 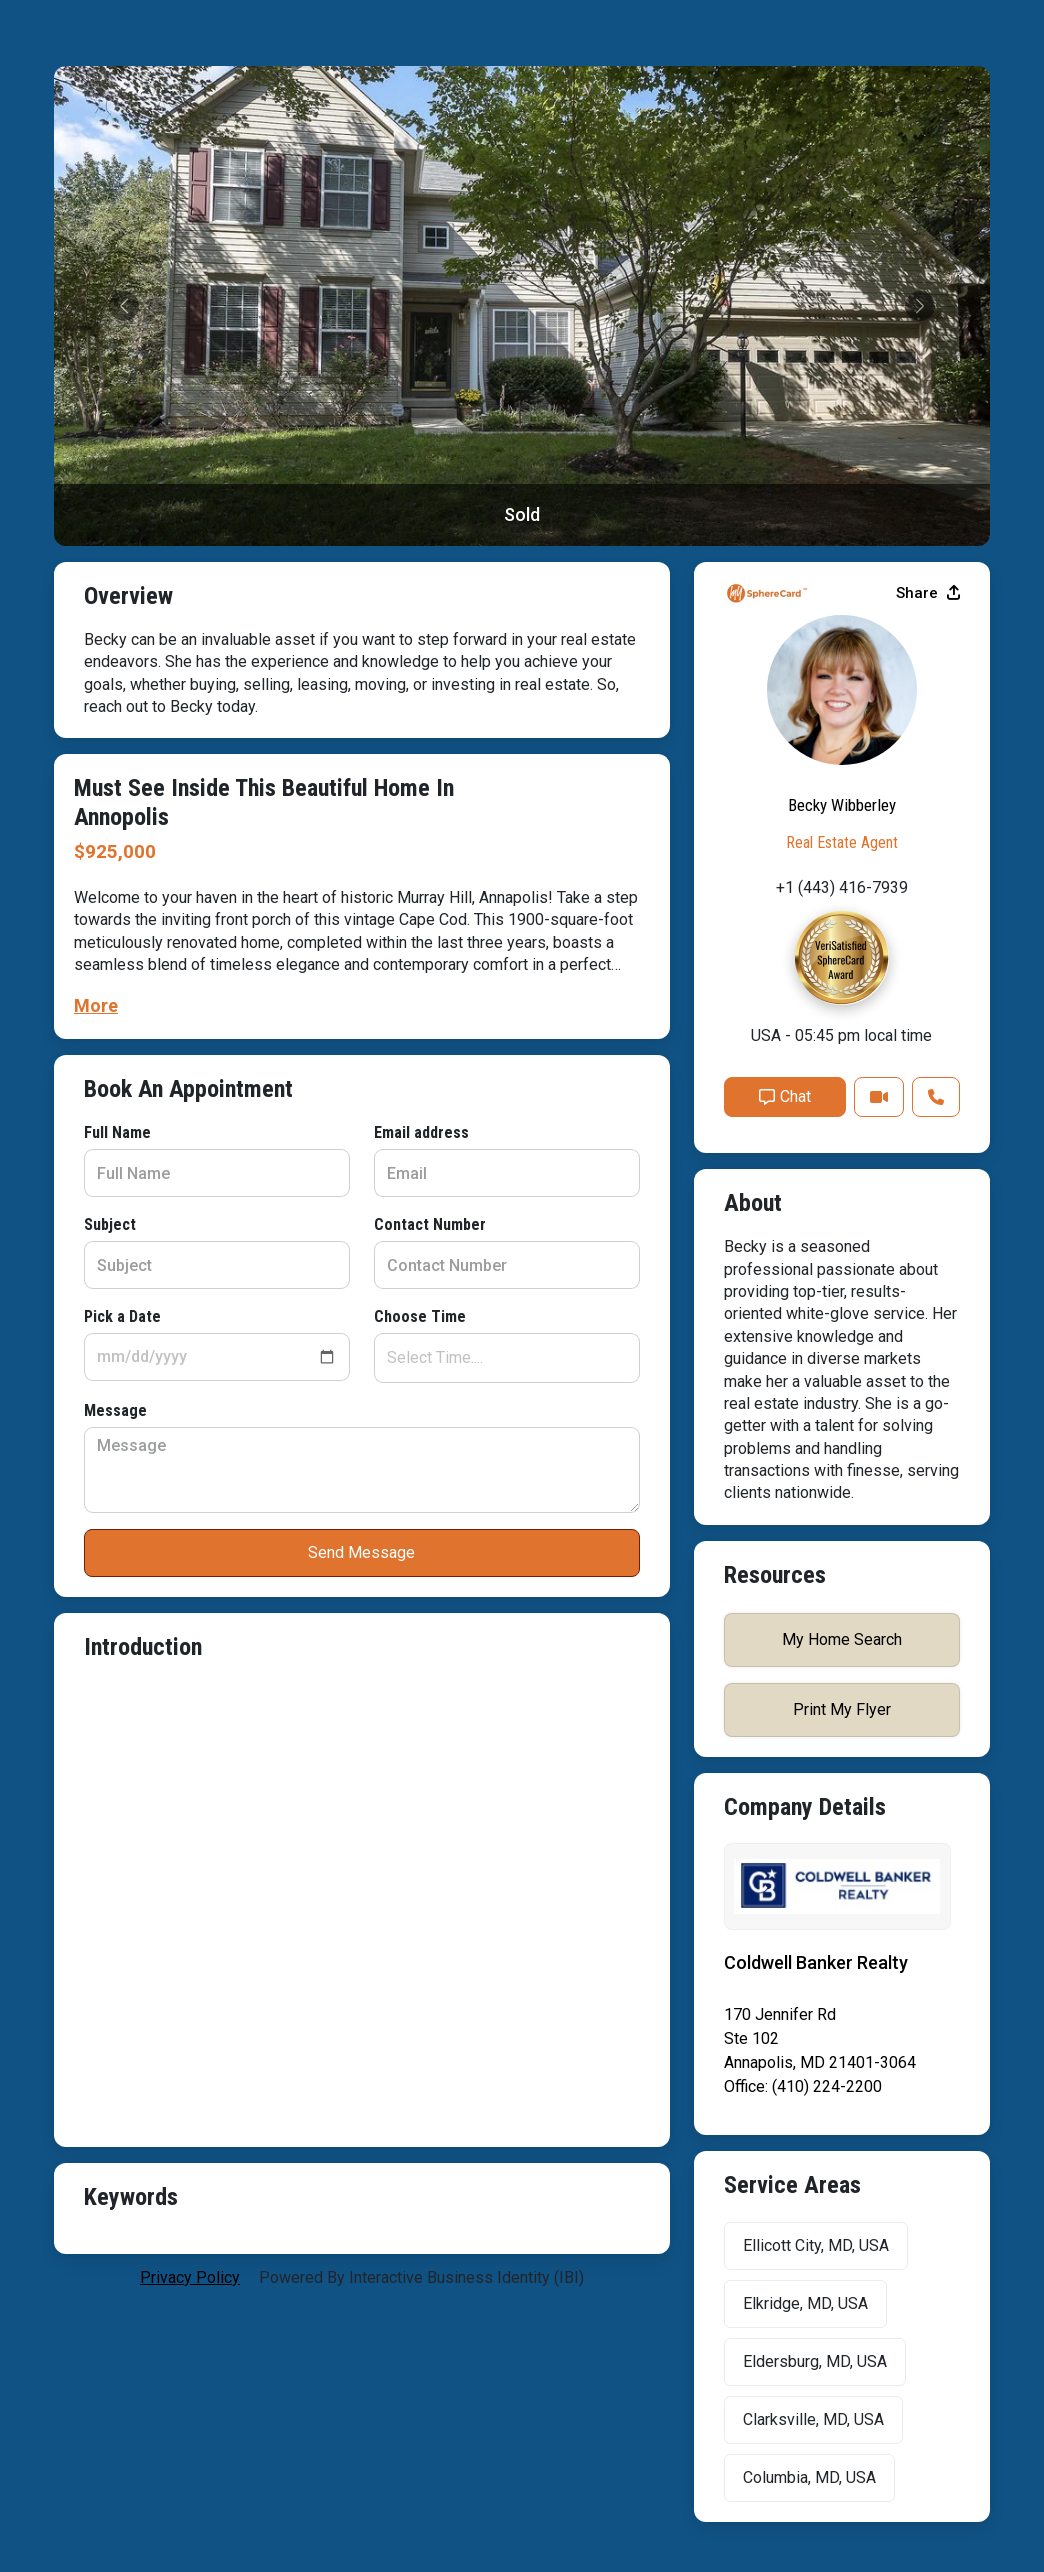 What do you see at coordinates (361, 1552) in the screenshot?
I see `Send Message` at bounding box center [361, 1552].